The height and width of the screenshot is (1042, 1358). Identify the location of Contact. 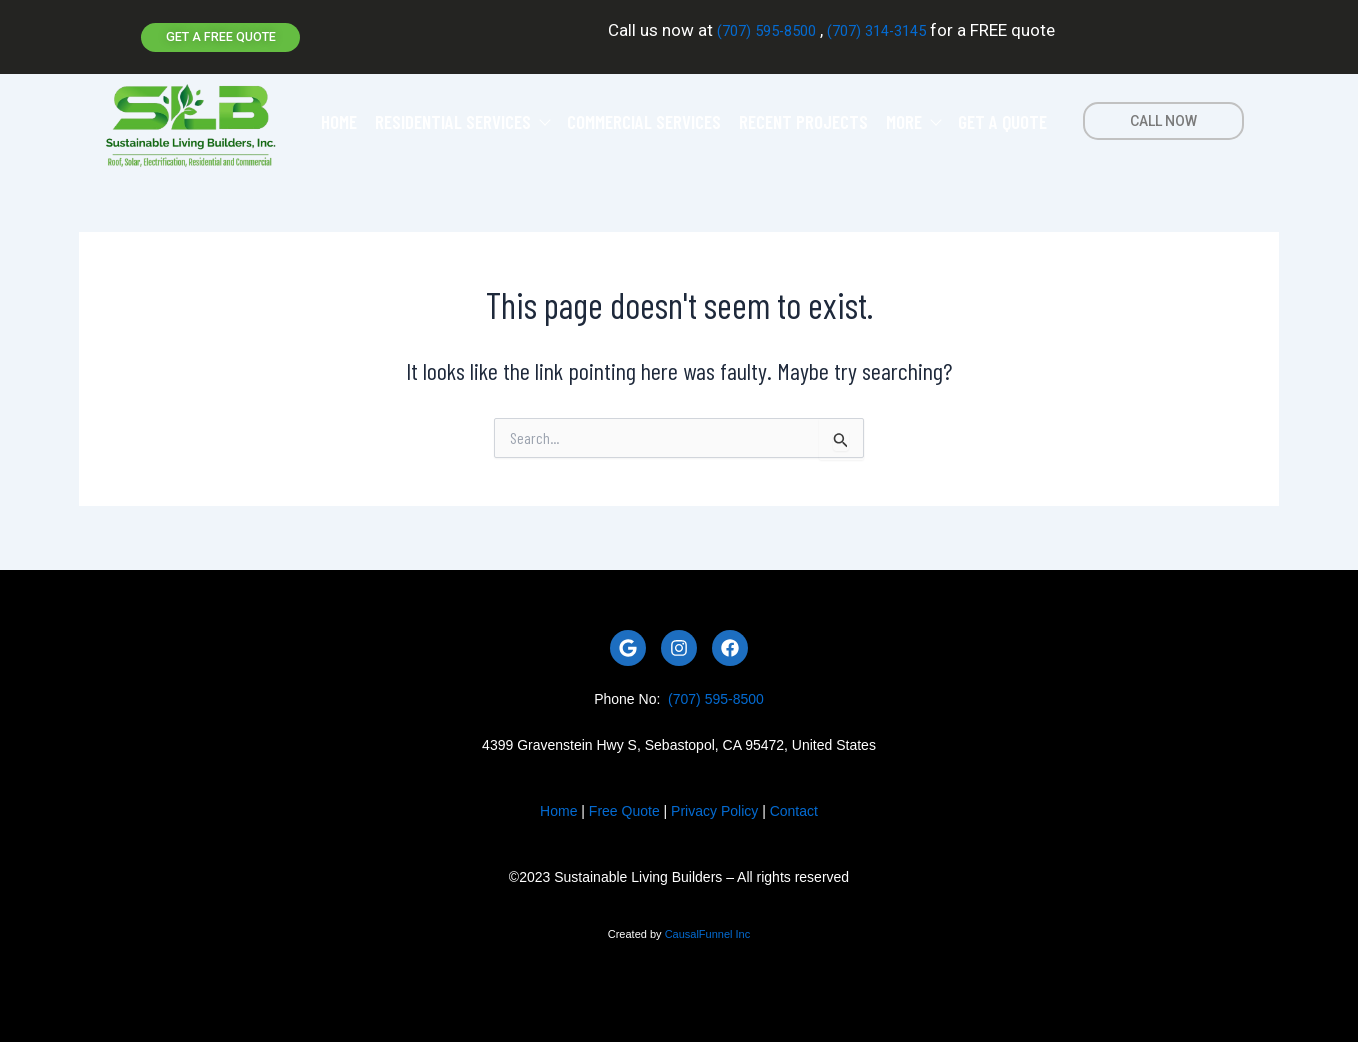
(794, 807).